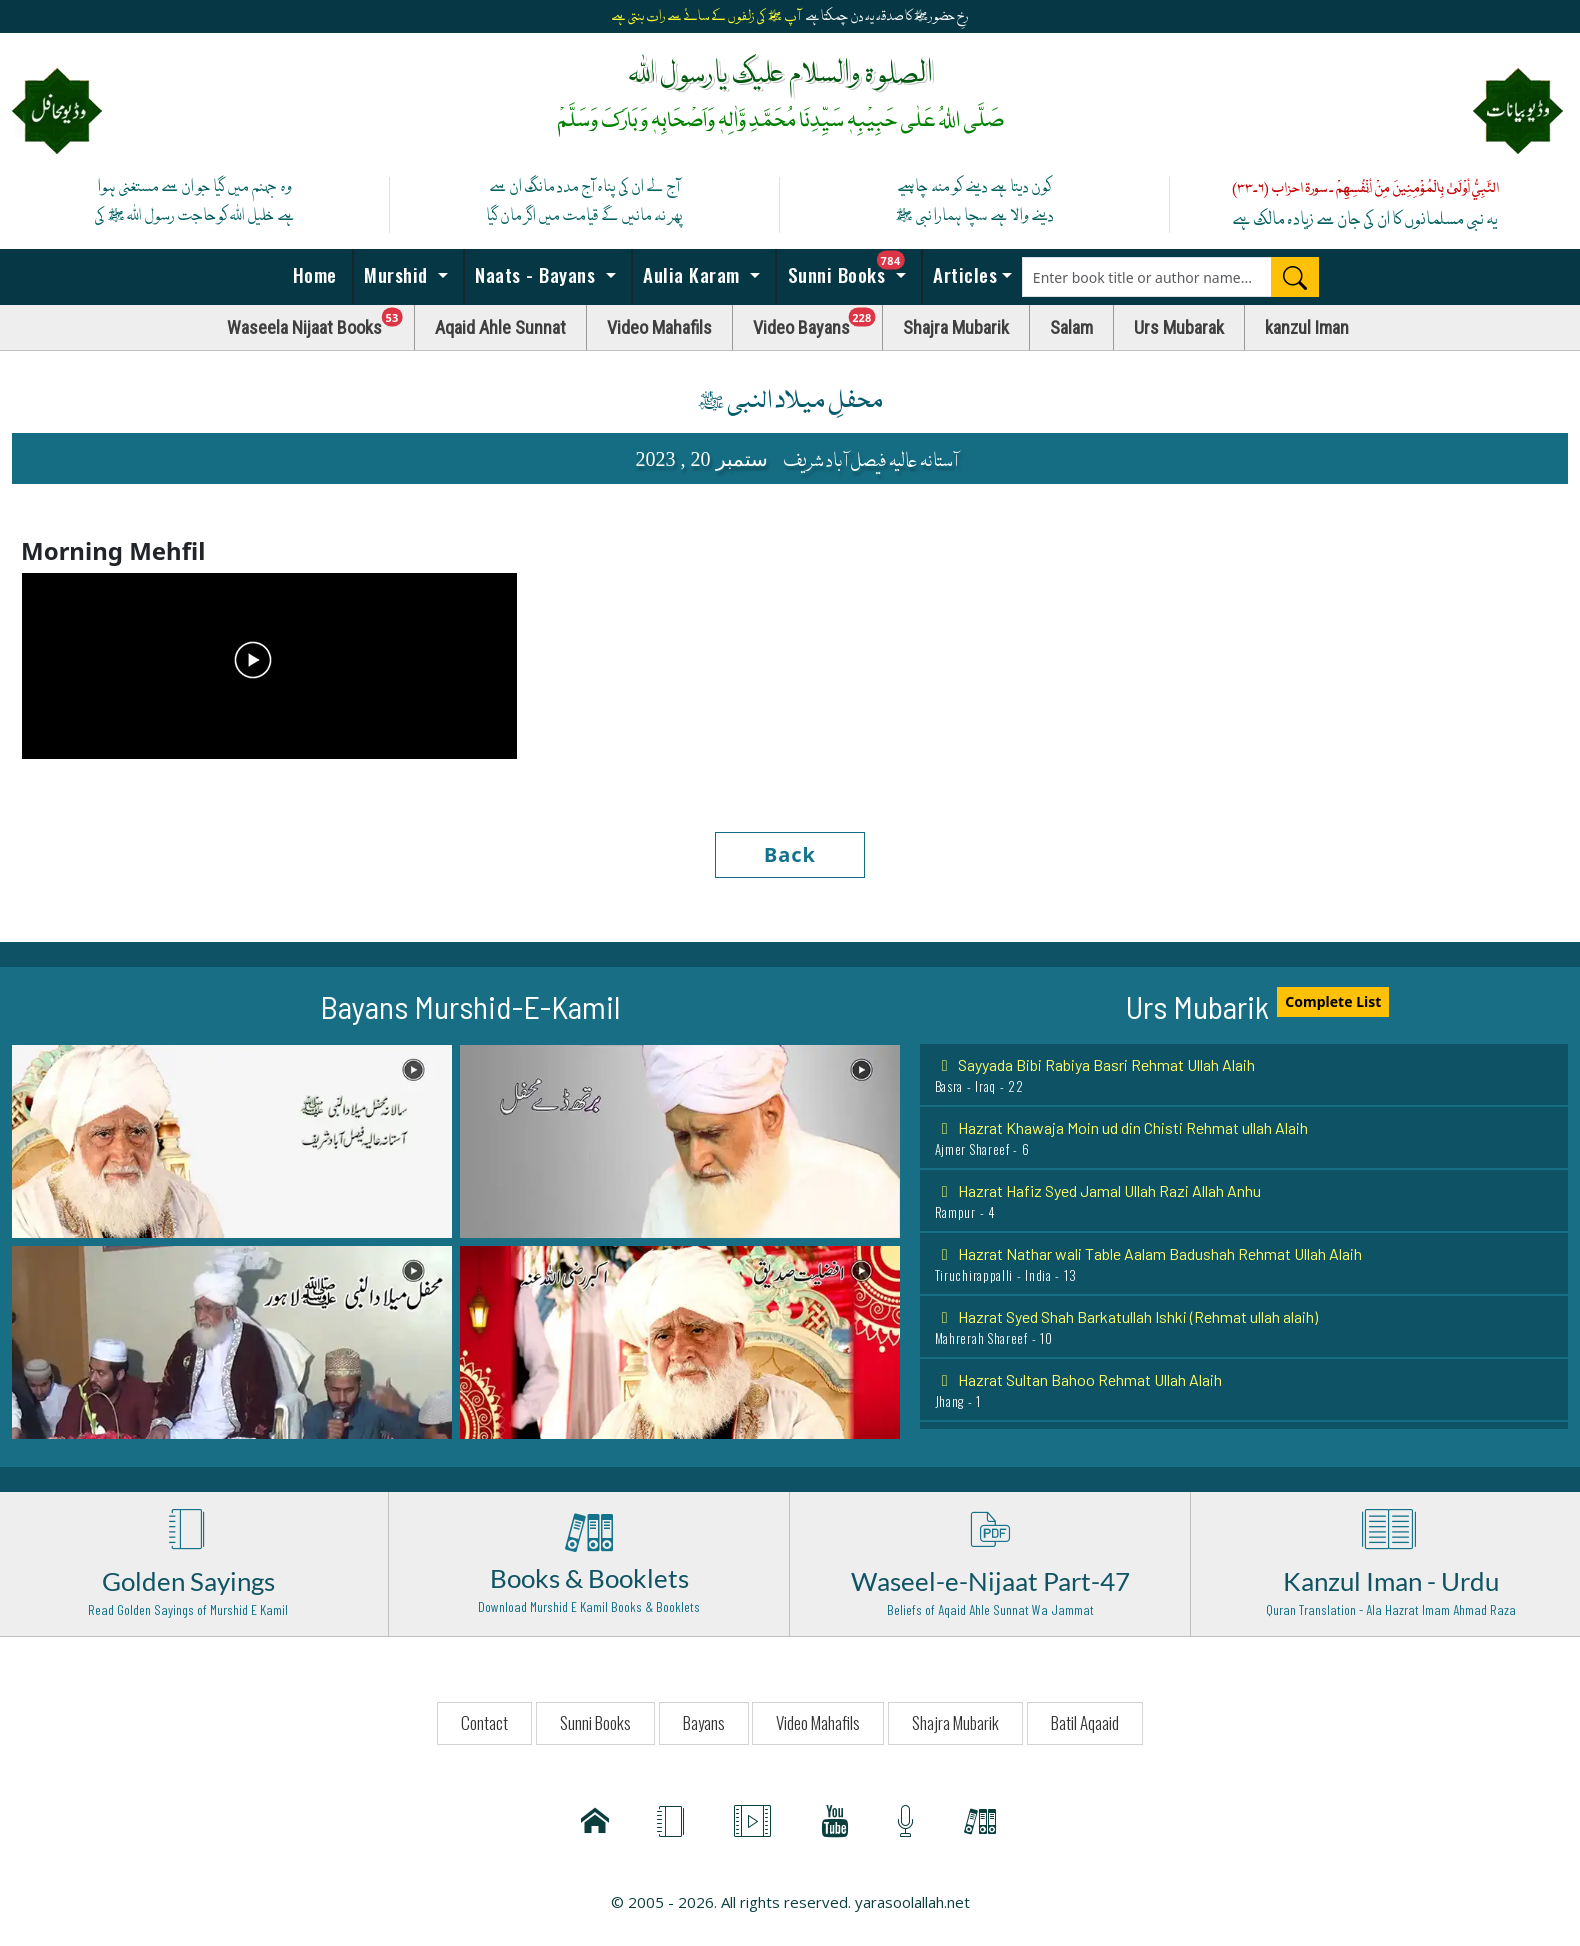 Image resolution: width=1580 pixels, height=1946 pixels. I want to click on Murshid [button], so click(396, 274).